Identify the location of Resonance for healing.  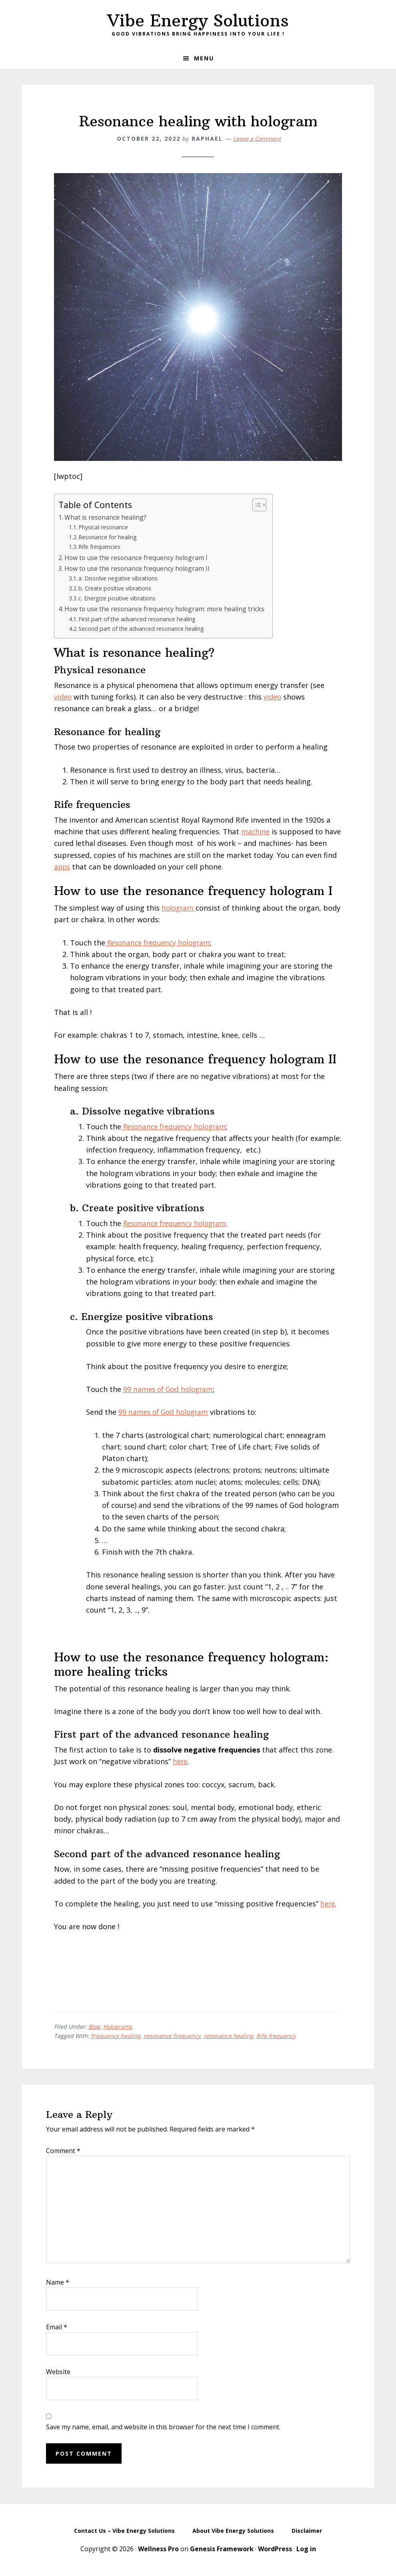
(108, 537).